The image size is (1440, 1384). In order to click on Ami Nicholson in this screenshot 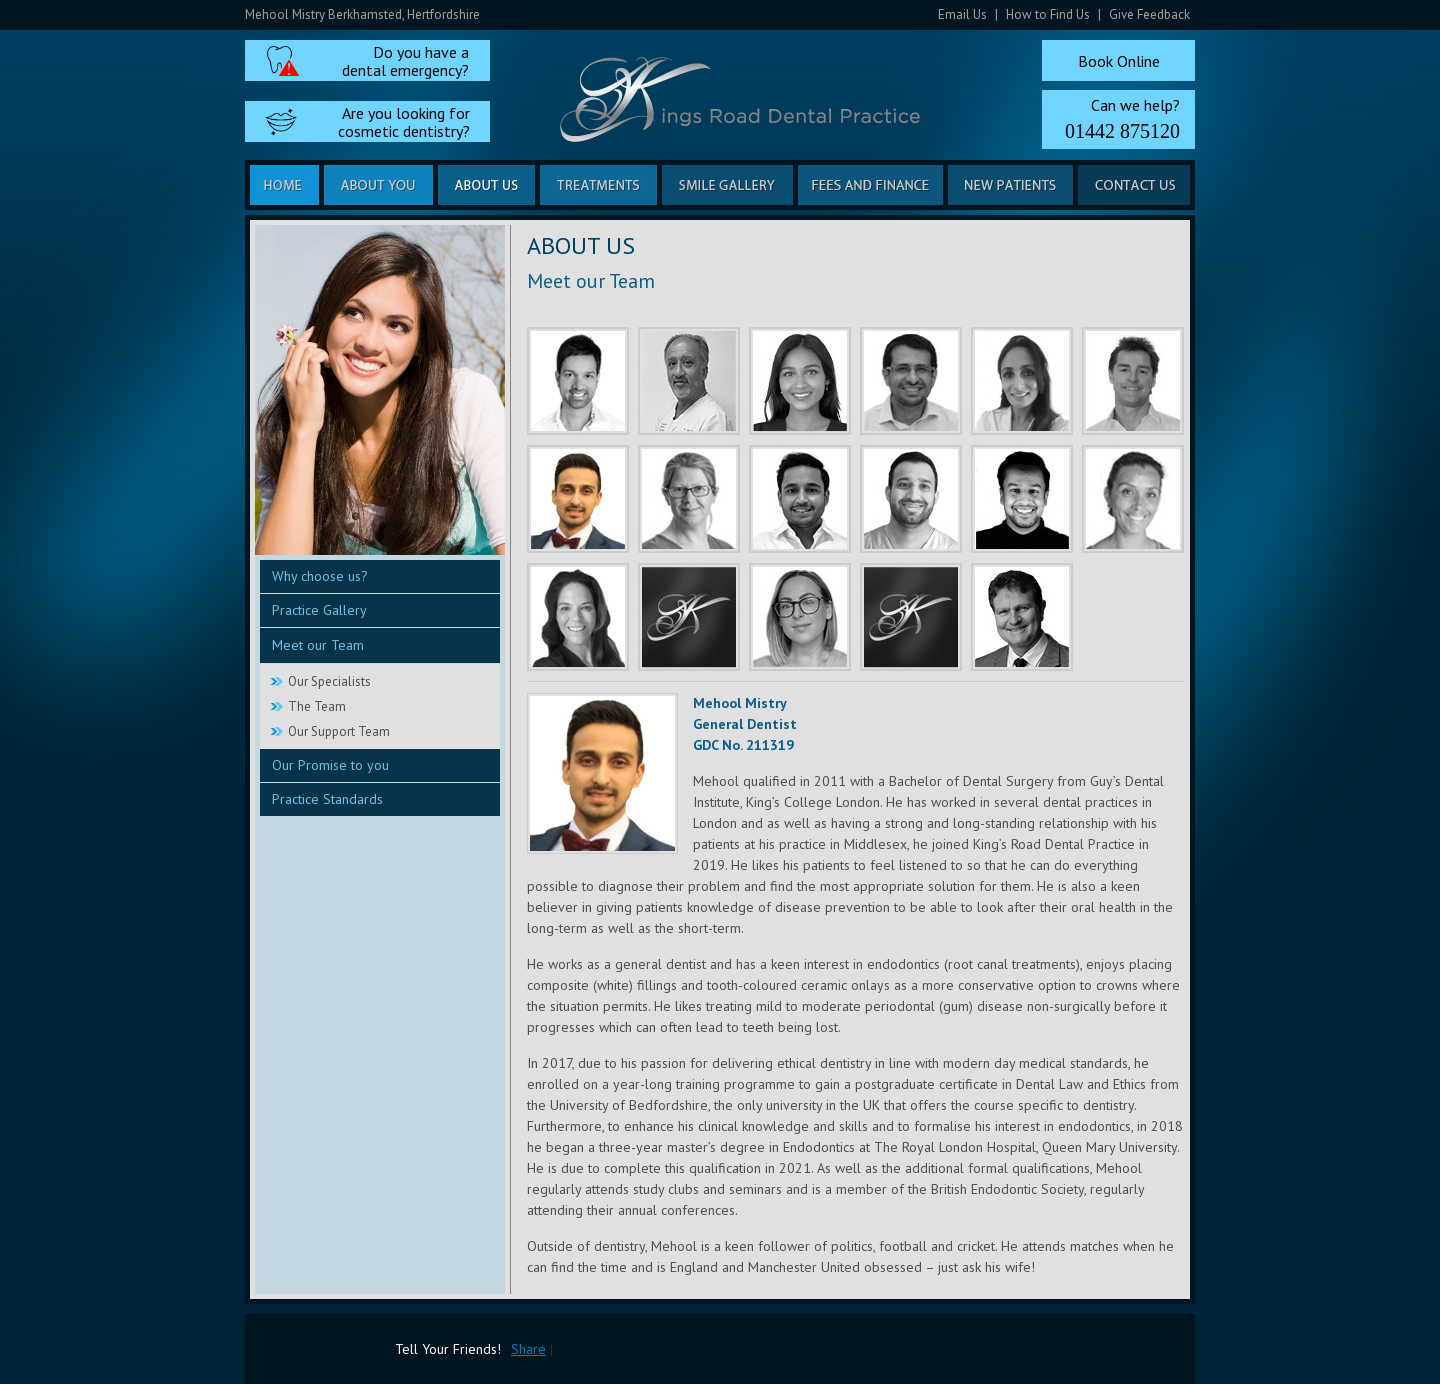, I will do `click(689, 617)`.